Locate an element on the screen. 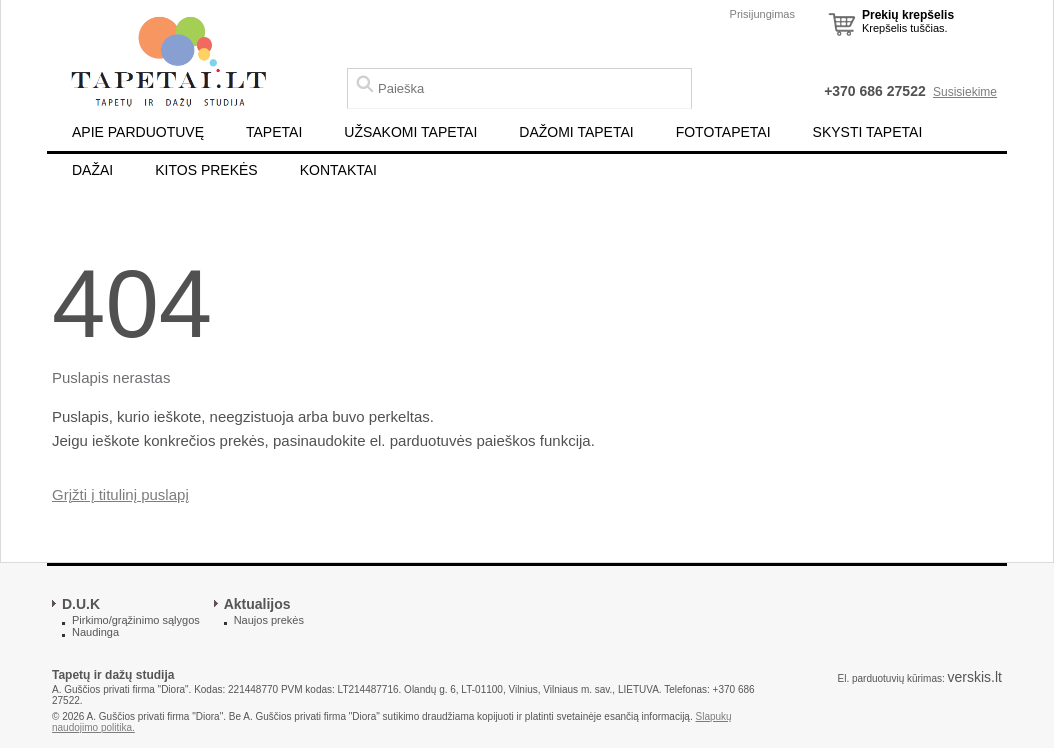  FOTOTAPETAI is located at coordinates (723, 132).